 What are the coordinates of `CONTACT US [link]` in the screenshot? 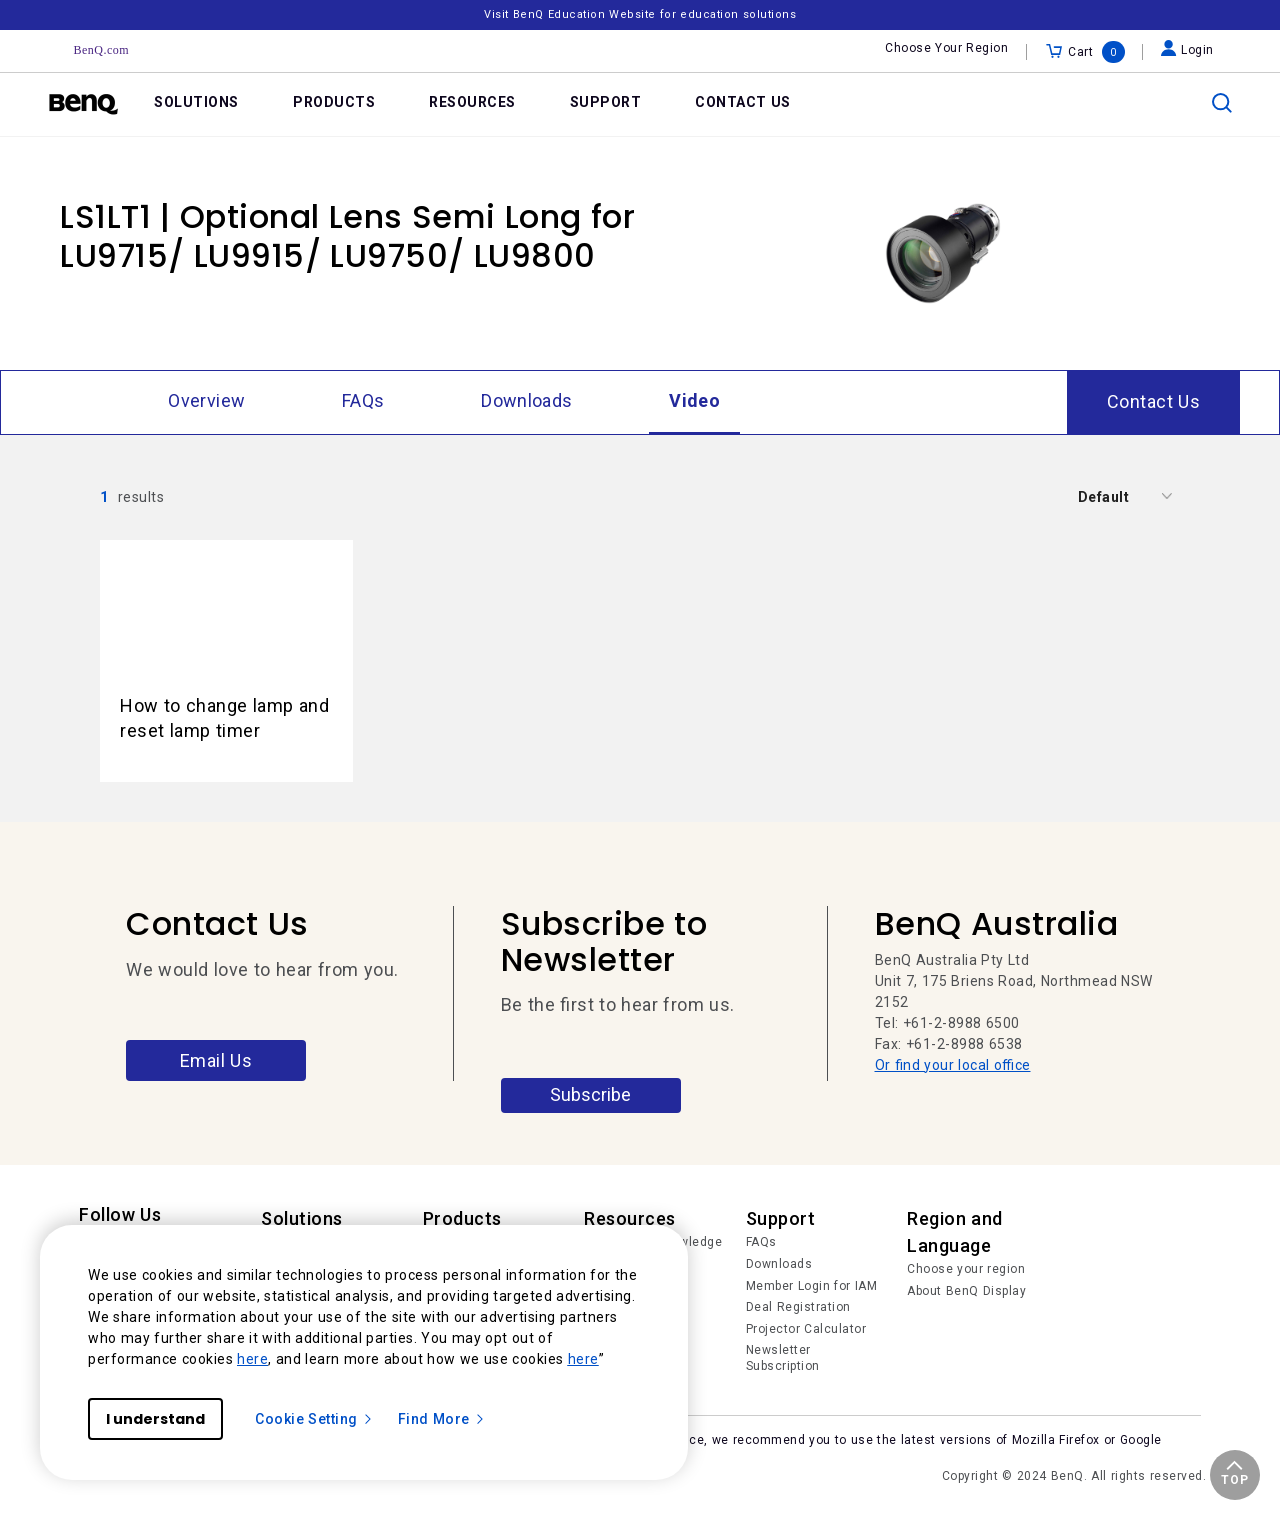 It's located at (743, 102).